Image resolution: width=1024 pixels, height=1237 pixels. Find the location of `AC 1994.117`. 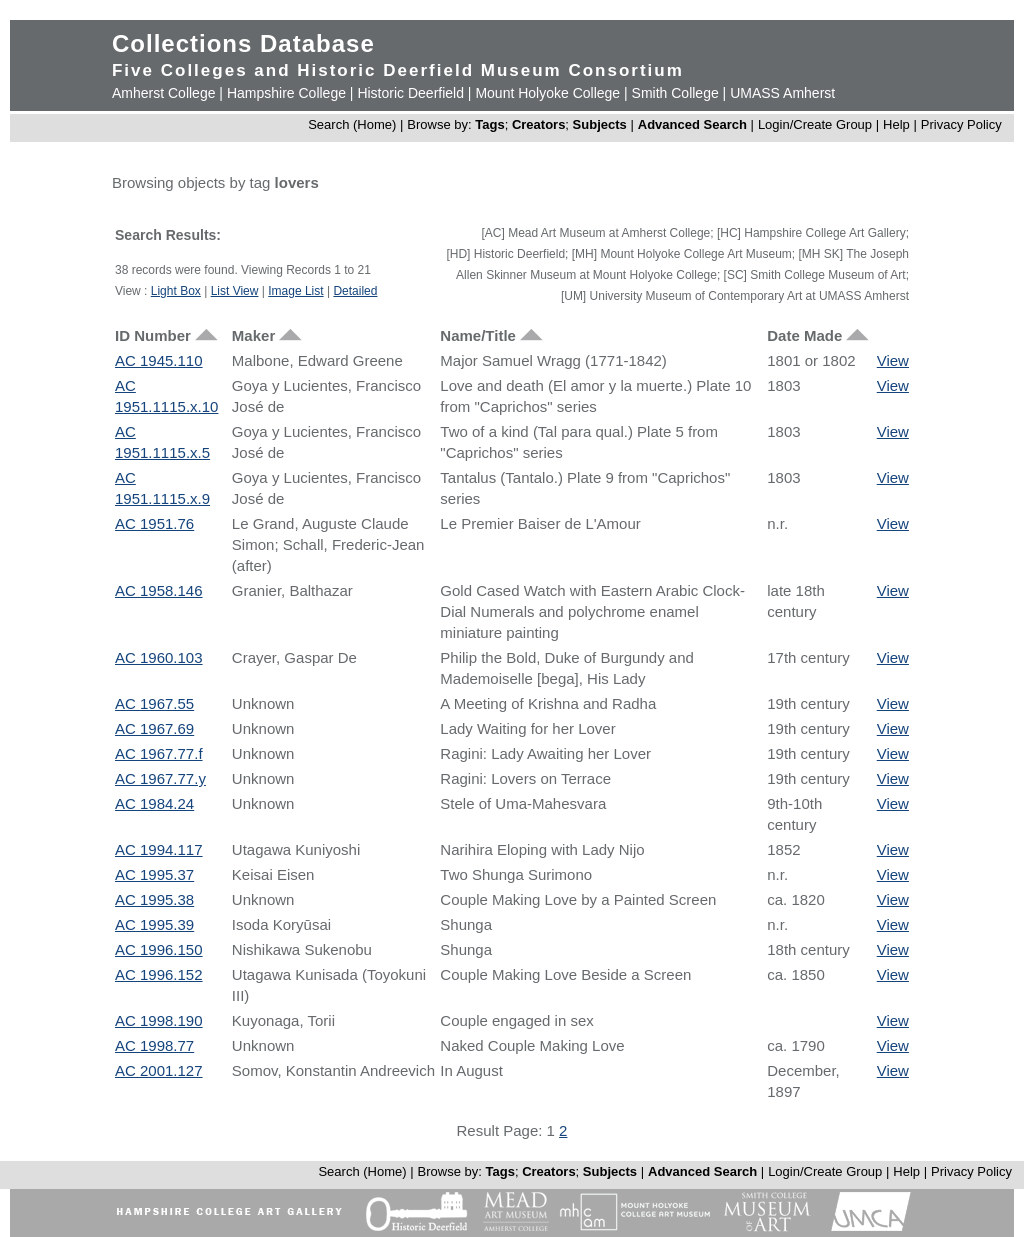

AC 1994.117 is located at coordinates (159, 849).